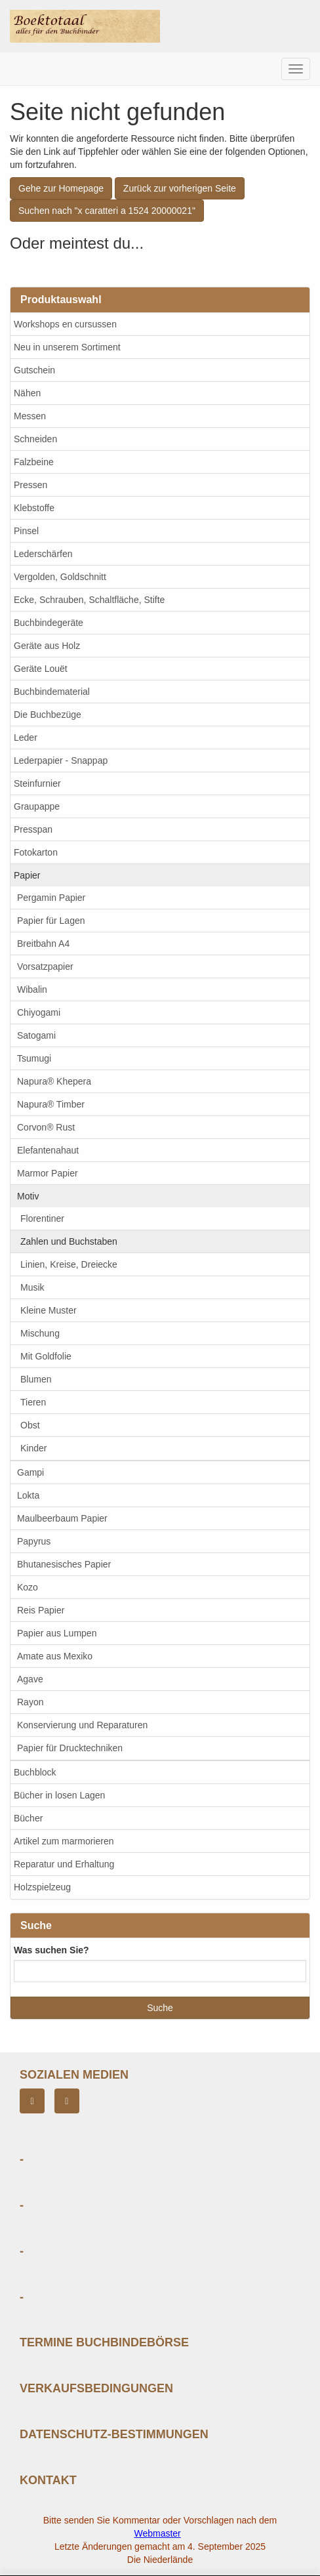 The width and height of the screenshot is (320, 2576). Describe the element at coordinates (47, 645) in the screenshot. I see `Geräte aus Holz` at that location.